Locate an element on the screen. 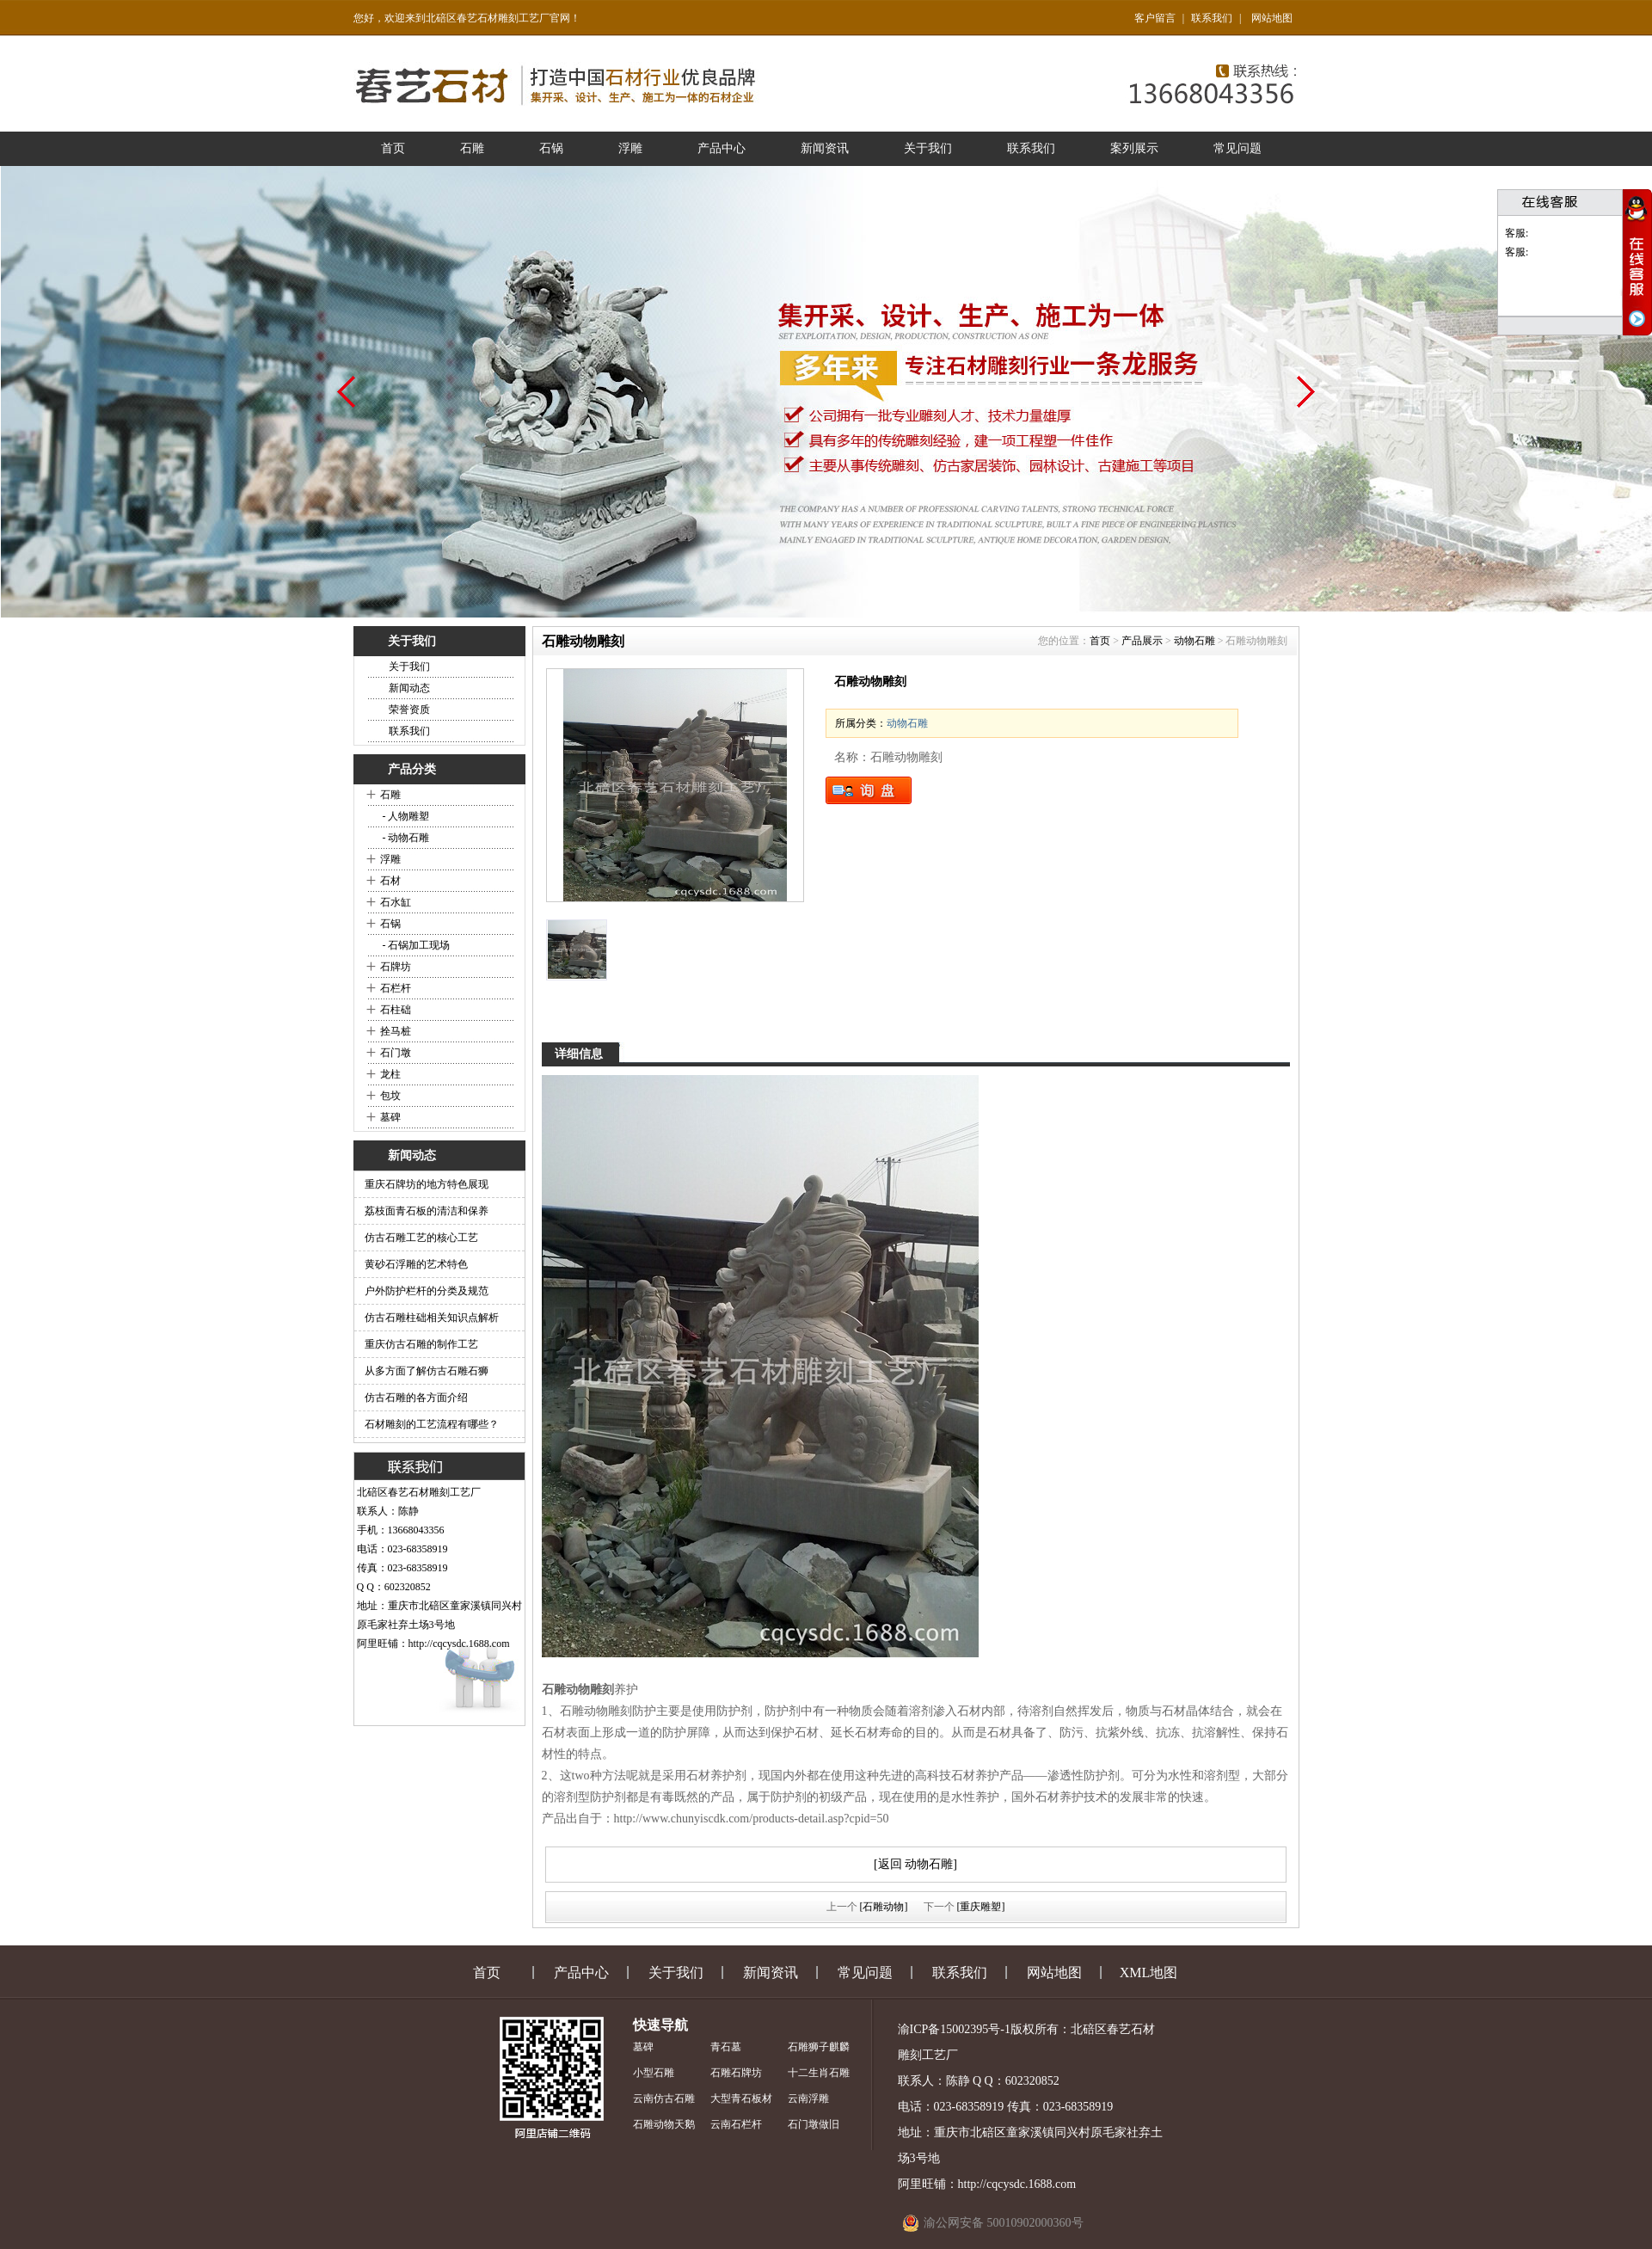 The width and height of the screenshot is (1652, 2249). 案列展示 is located at coordinates (1134, 148).